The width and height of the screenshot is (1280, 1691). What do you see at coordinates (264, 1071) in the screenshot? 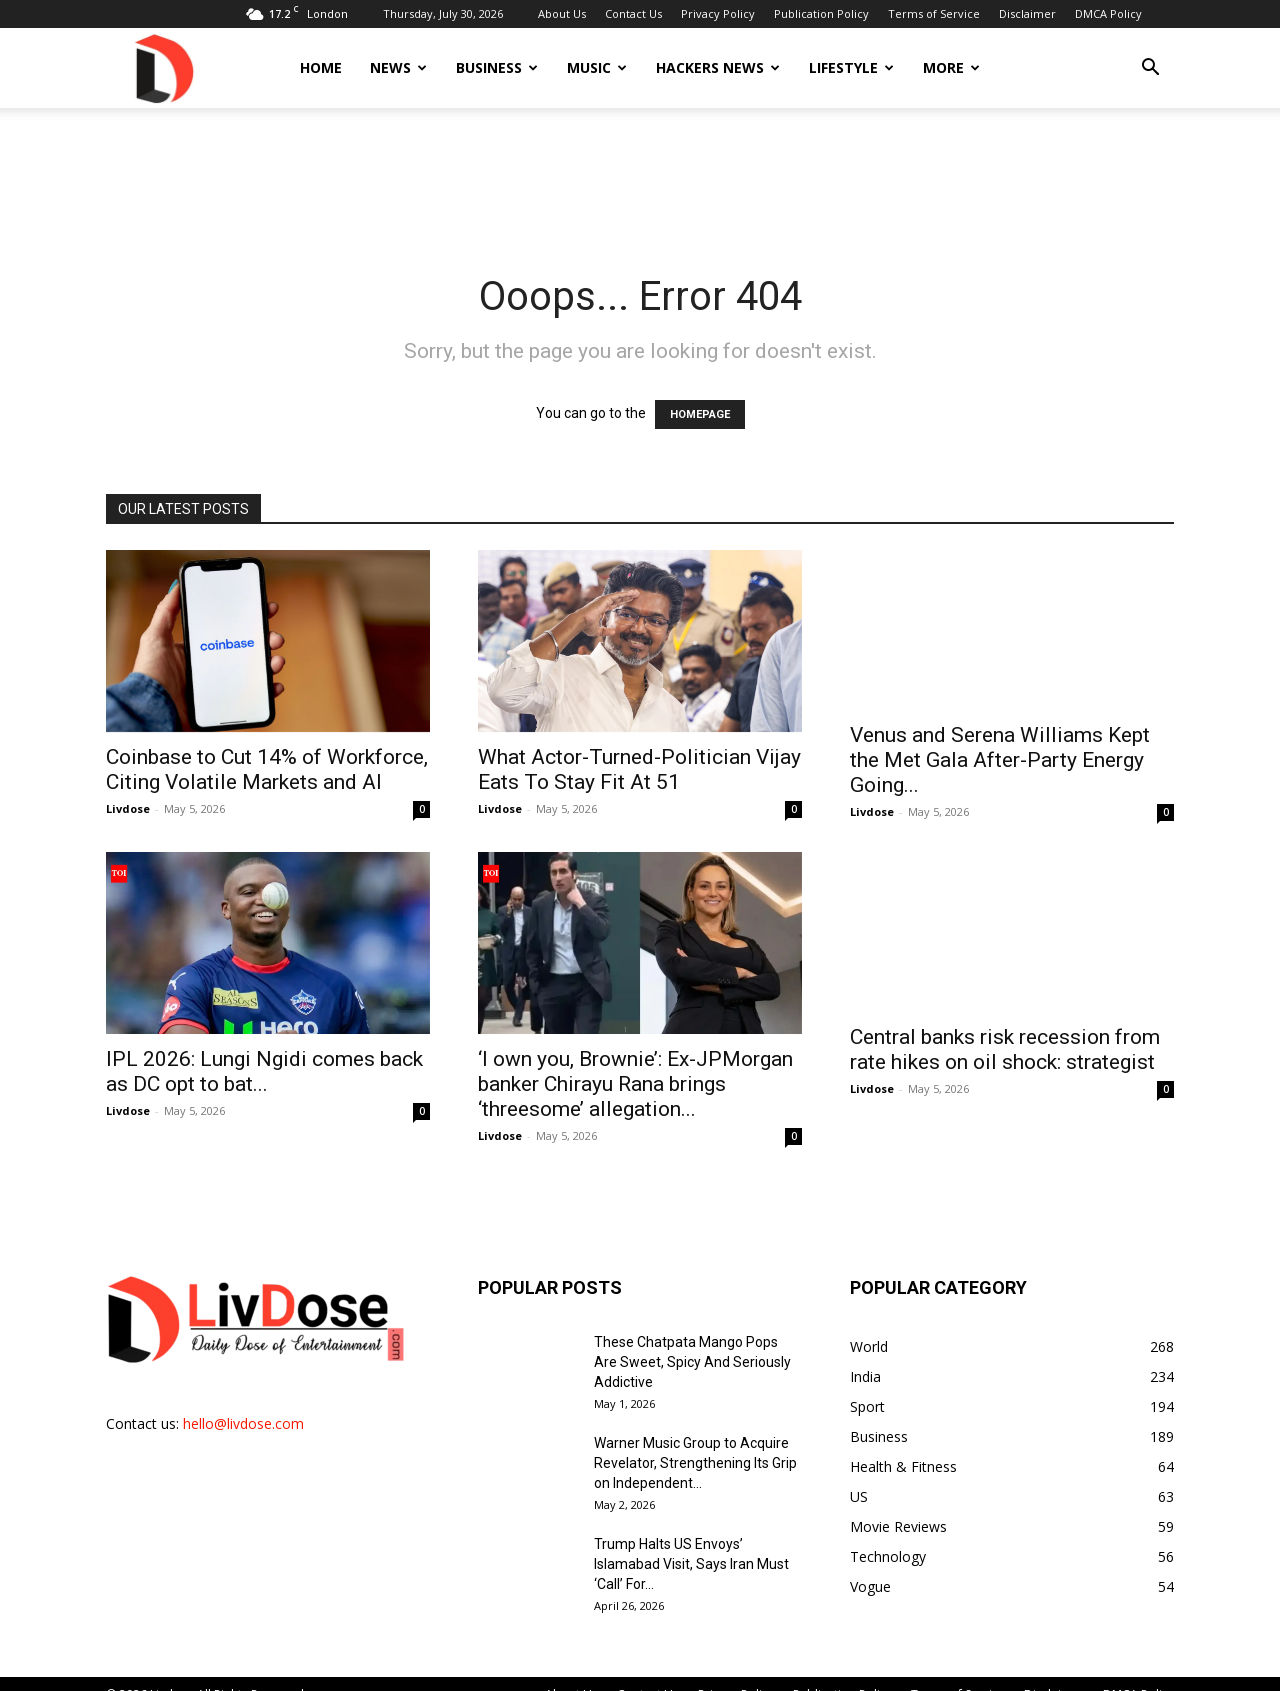
I see `IPL 2026: Lungi Ngidi comes back as DC opt to bat...` at bounding box center [264, 1071].